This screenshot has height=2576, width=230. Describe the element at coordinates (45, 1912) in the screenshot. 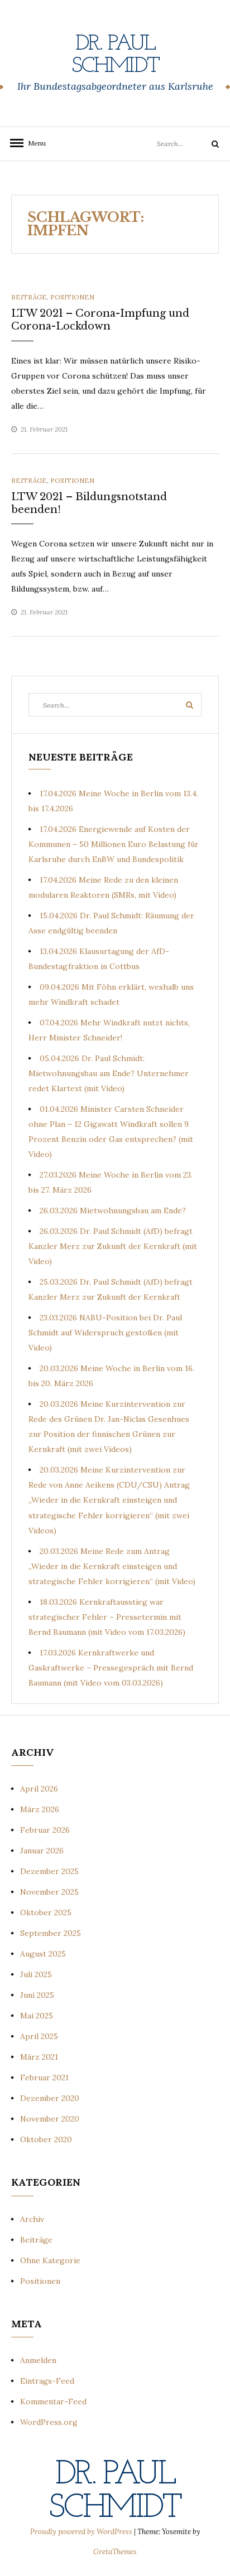

I see `Oktober 2025` at that location.